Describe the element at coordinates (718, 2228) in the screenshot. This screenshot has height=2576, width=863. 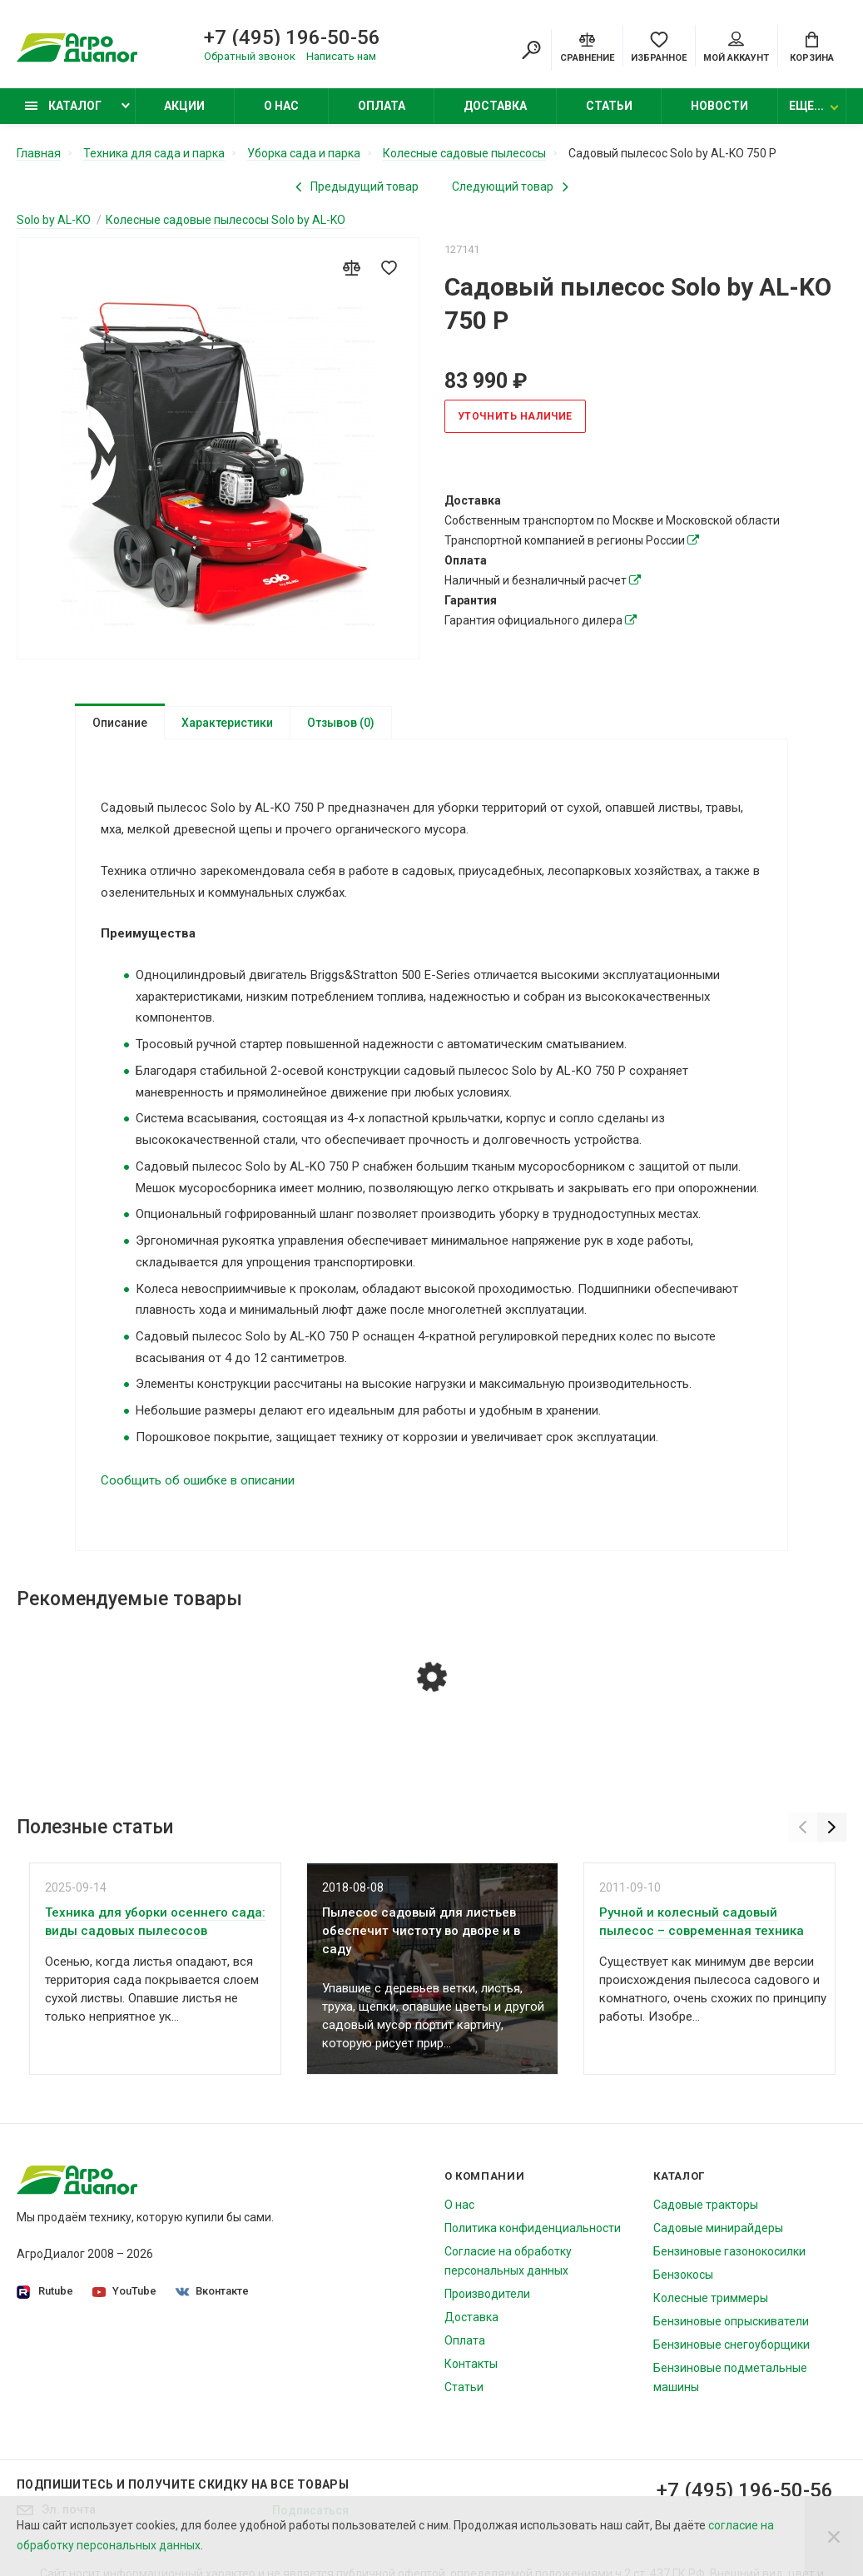
I see `Садовые минирайдеры` at that location.